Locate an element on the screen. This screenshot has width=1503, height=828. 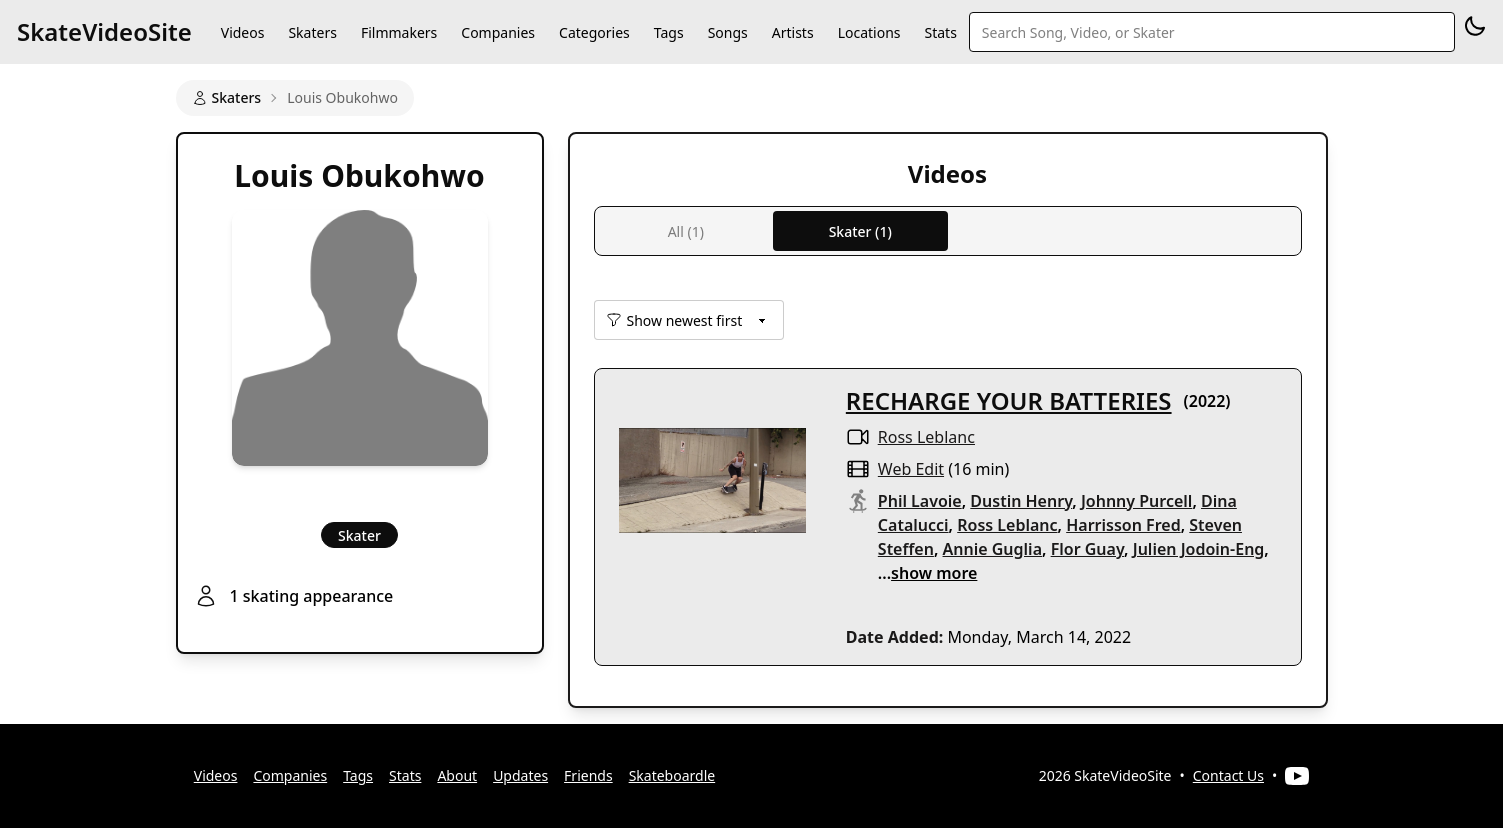
Videos is located at coordinates (243, 32).